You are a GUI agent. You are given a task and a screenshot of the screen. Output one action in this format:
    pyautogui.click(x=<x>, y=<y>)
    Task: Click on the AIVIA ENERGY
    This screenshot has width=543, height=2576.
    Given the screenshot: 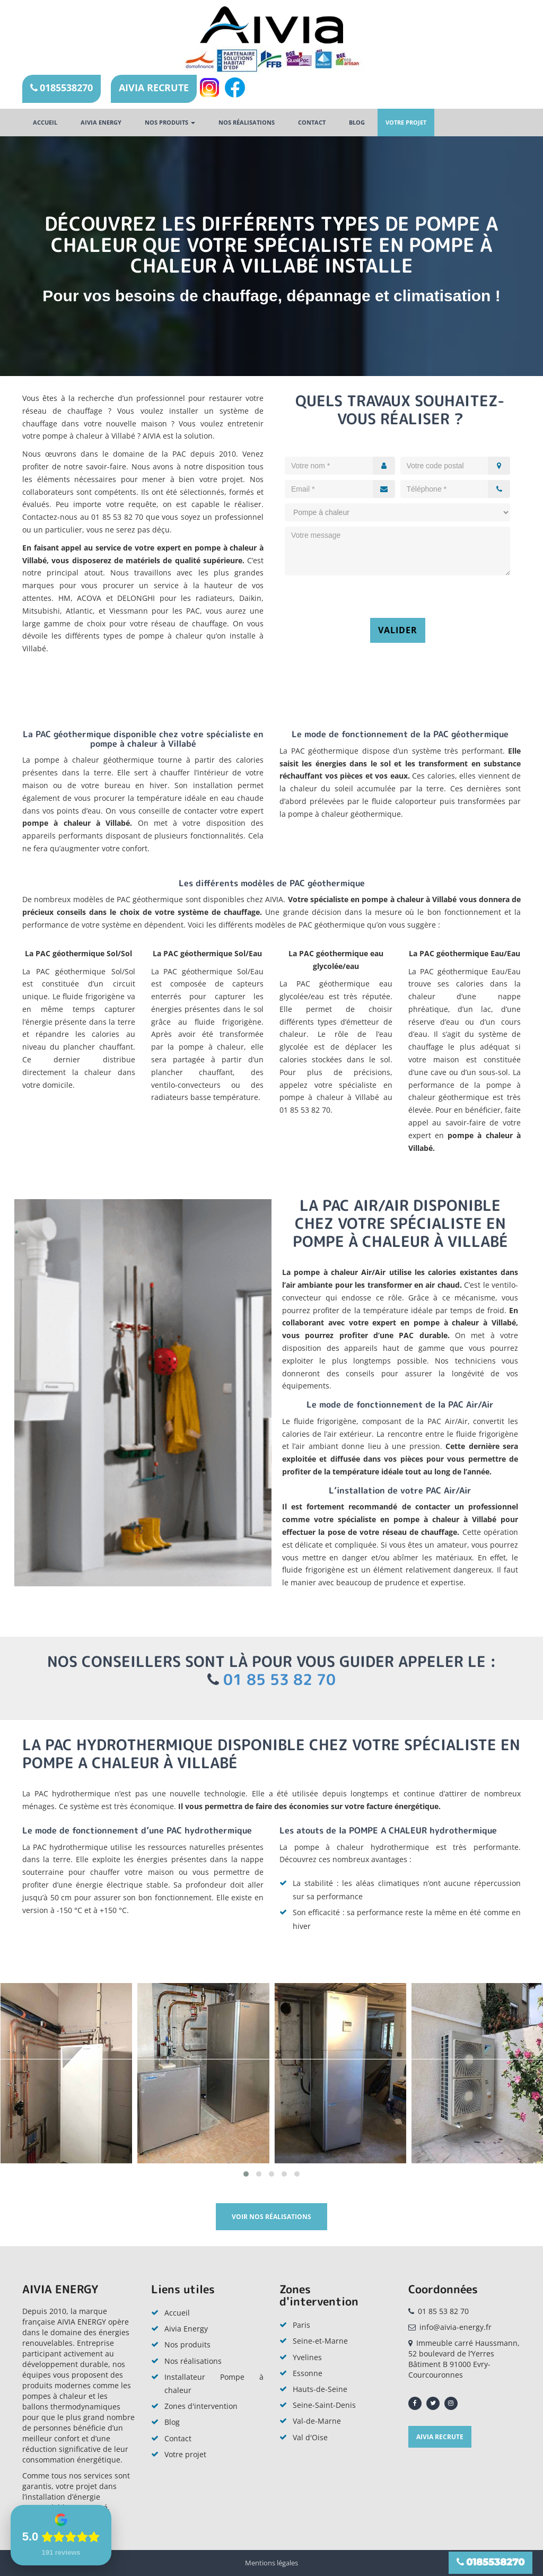 What is the action you would take?
    pyautogui.click(x=101, y=122)
    